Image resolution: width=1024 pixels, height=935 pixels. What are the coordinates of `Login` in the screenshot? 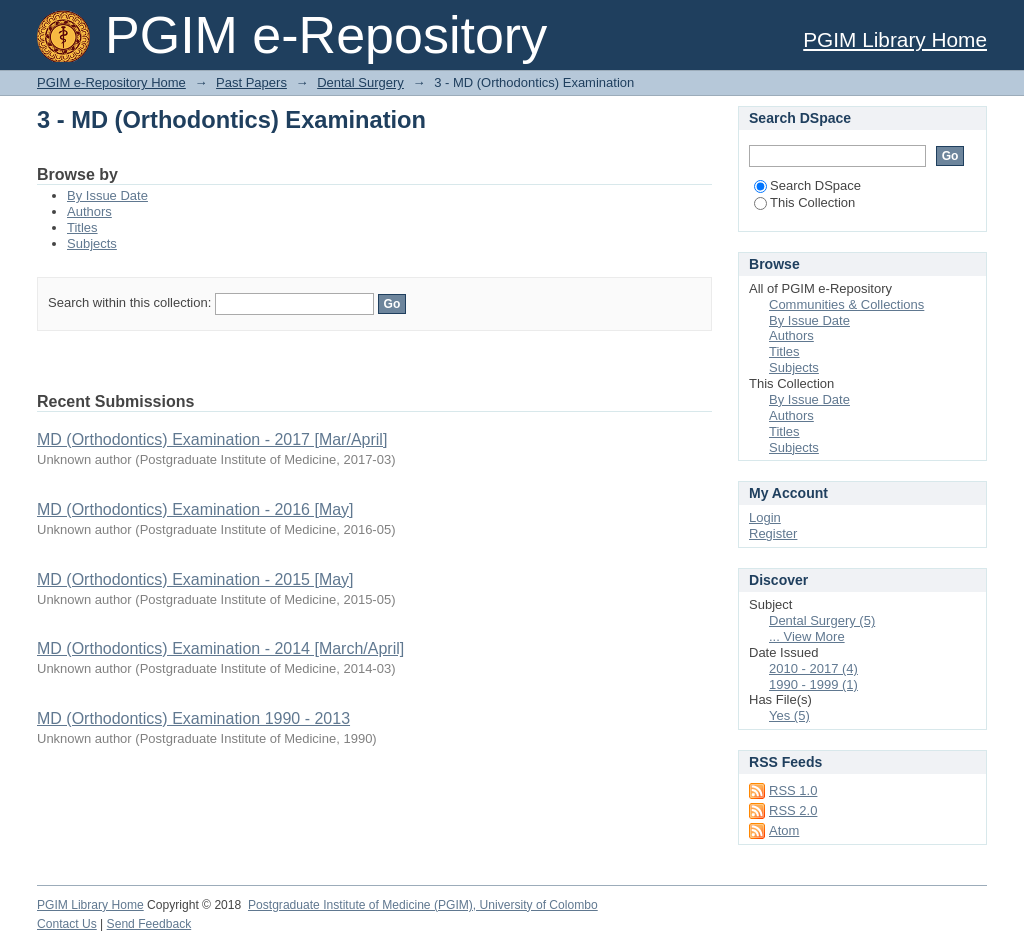 It's located at (765, 517).